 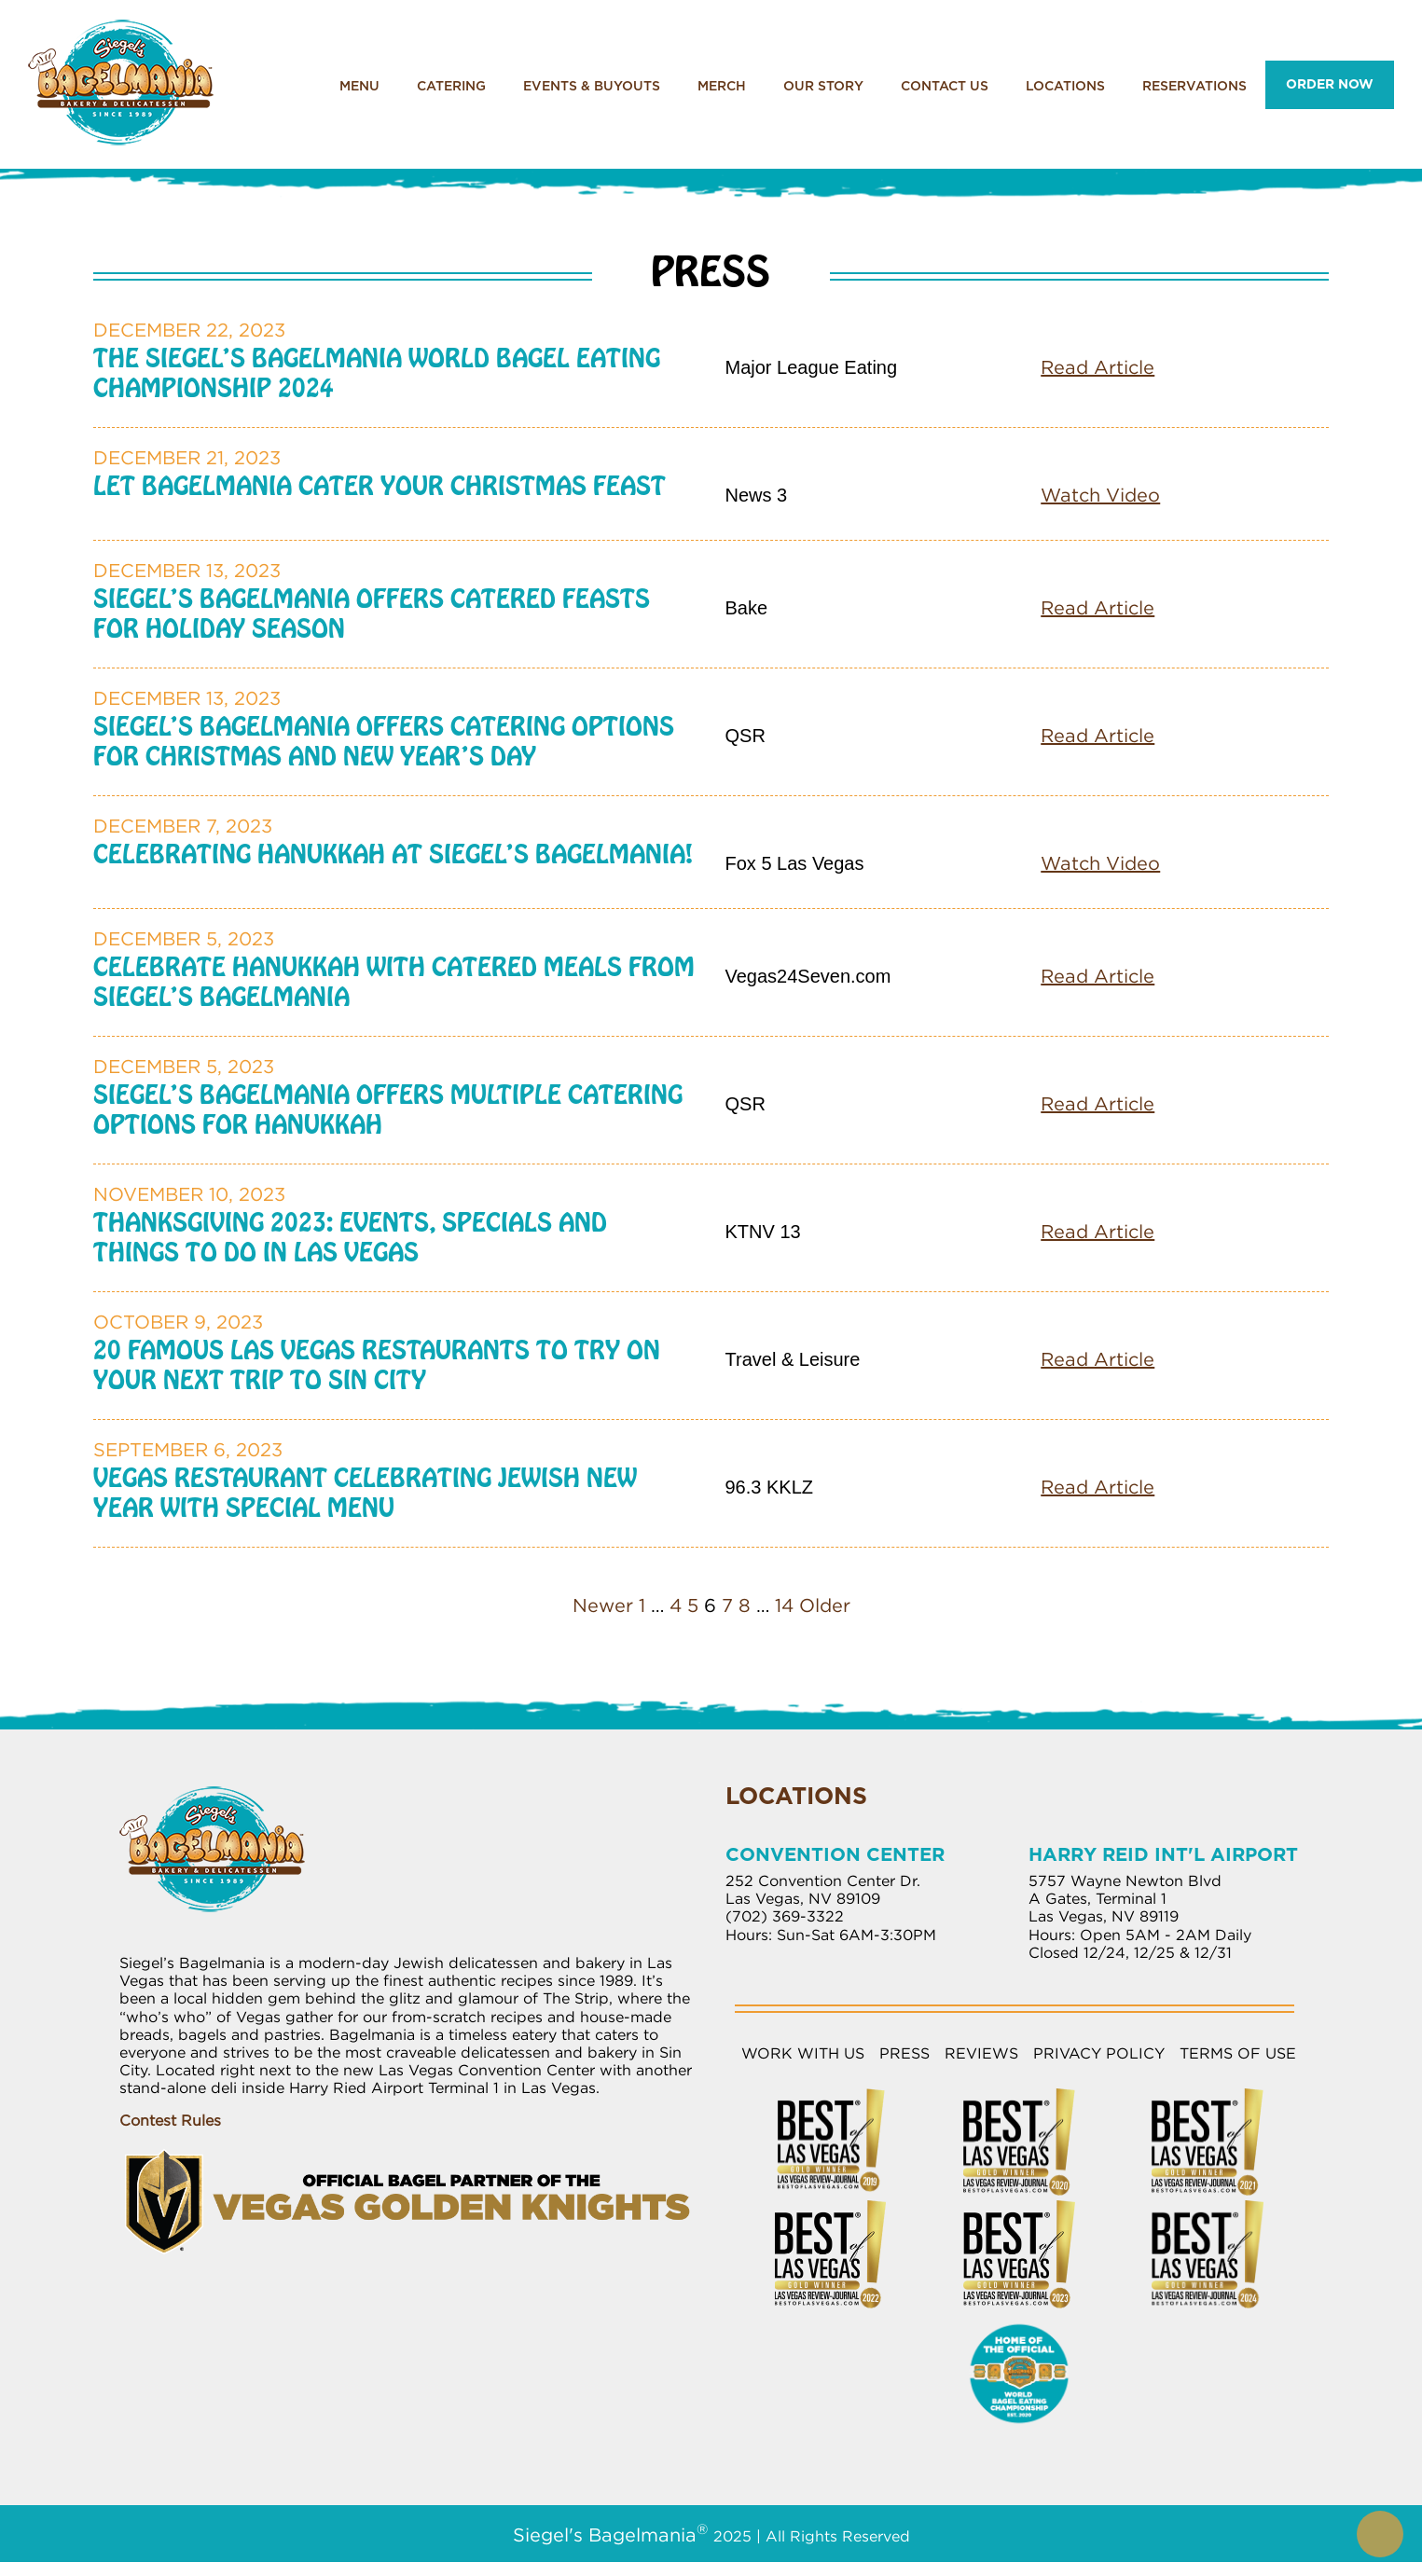 What do you see at coordinates (1097, 367) in the screenshot?
I see `Read Article` at bounding box center [1097, 367].